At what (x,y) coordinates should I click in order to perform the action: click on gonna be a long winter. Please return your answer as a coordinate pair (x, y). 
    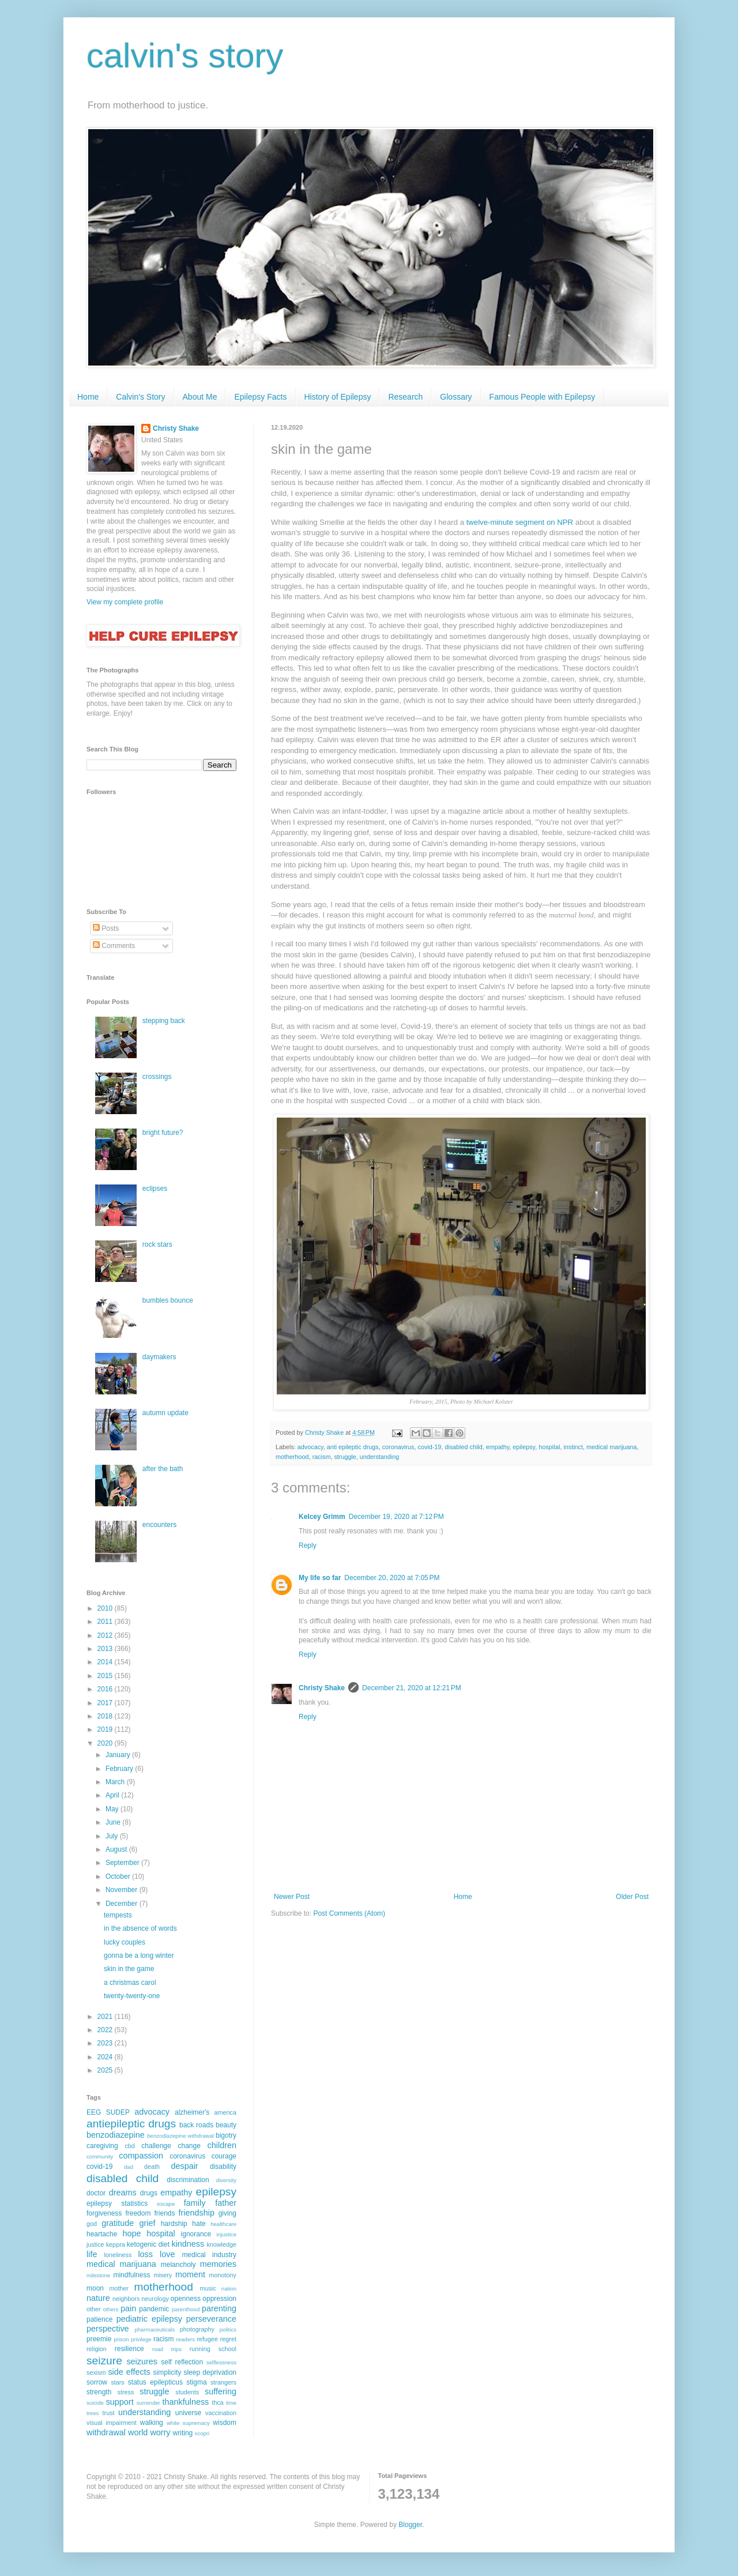
    Looking at the image, I should click on (139, 1955).